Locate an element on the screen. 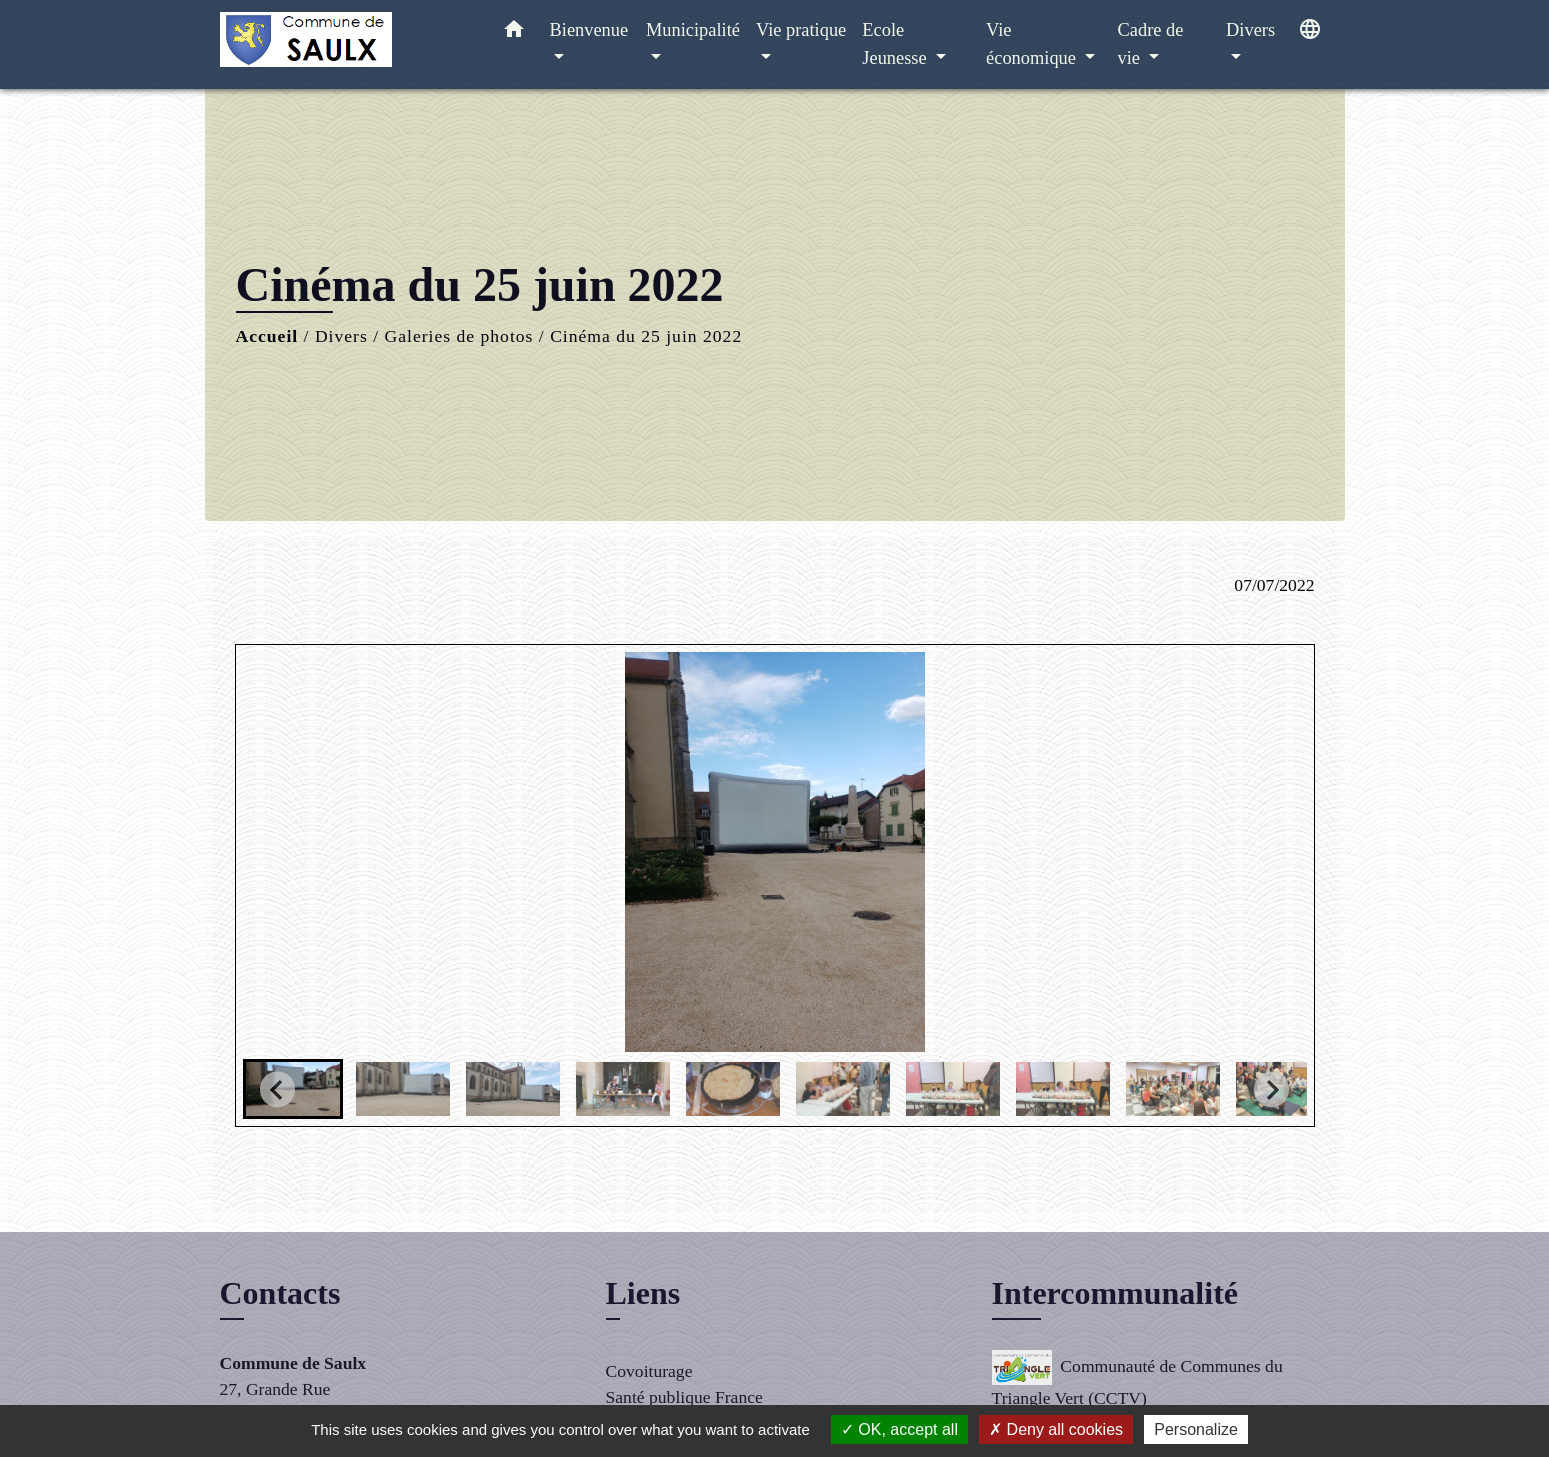  Cinéma du 25 juin 2022 is located at coordinates (646, 336).